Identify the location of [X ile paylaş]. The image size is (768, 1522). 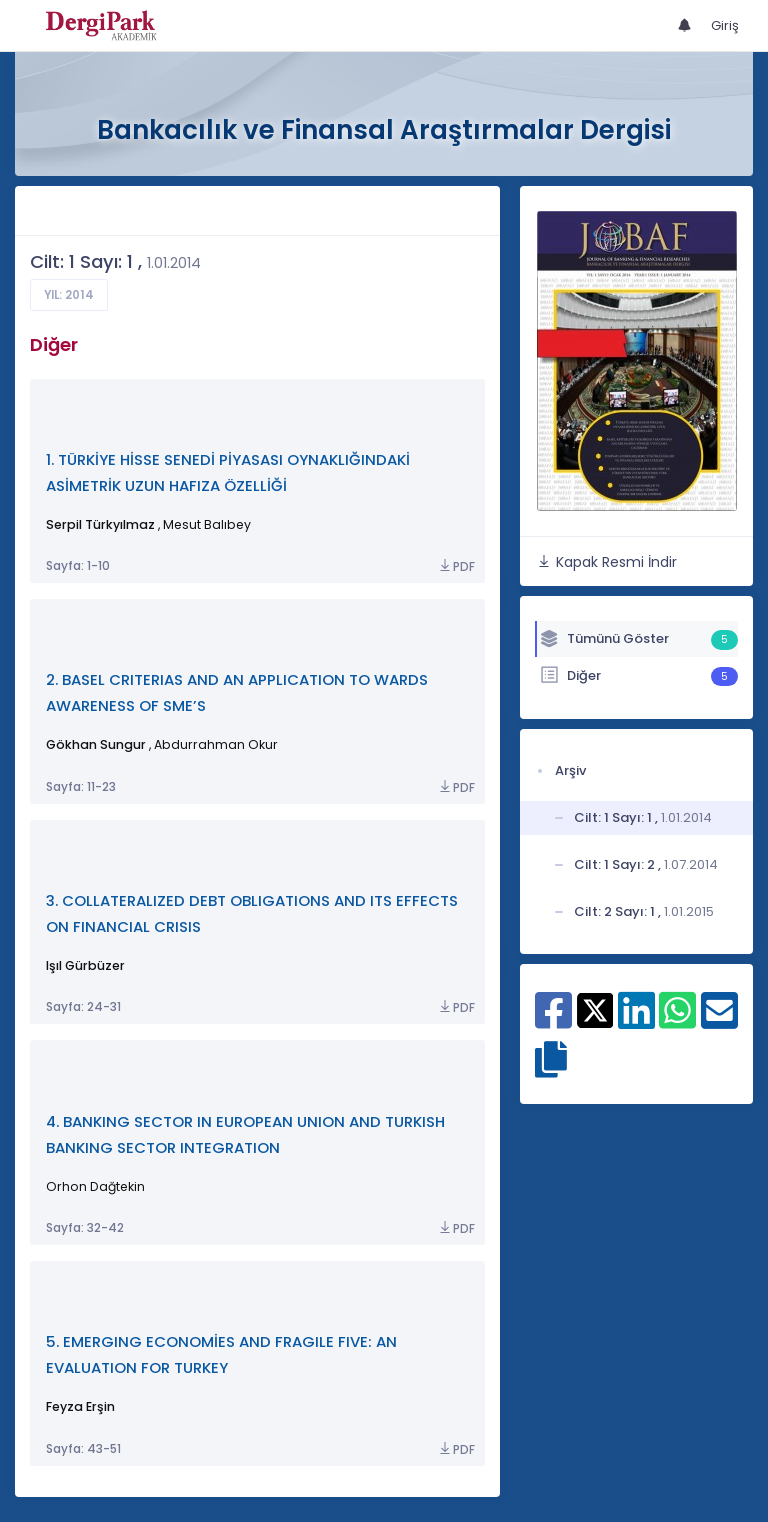
(595, 1009).